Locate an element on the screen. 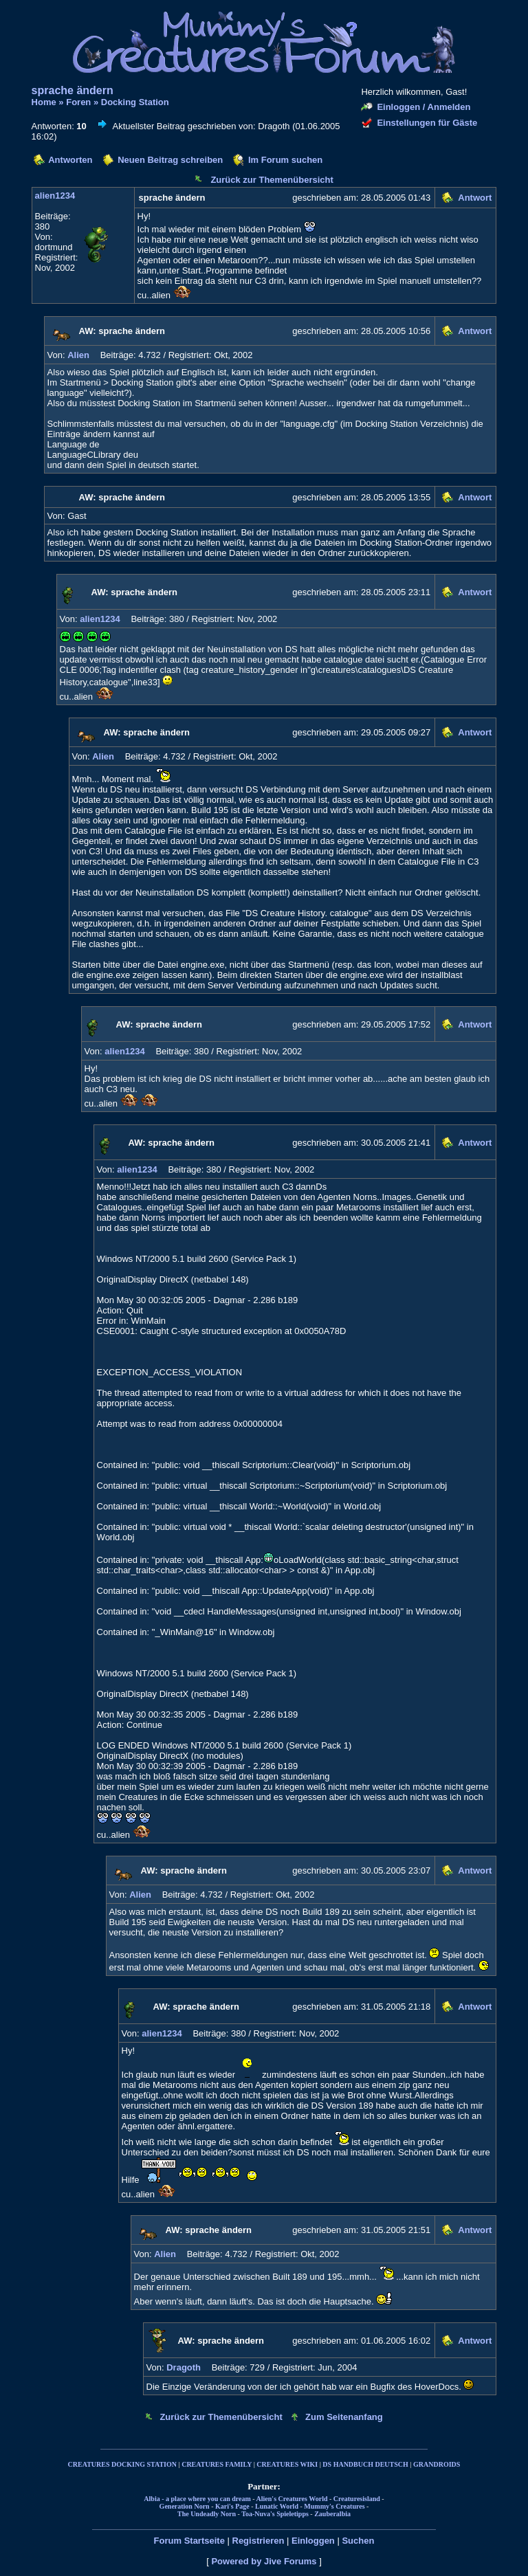 The width and height of the screenshot is (528, 2576). Home is located at coordinates (44, 102).